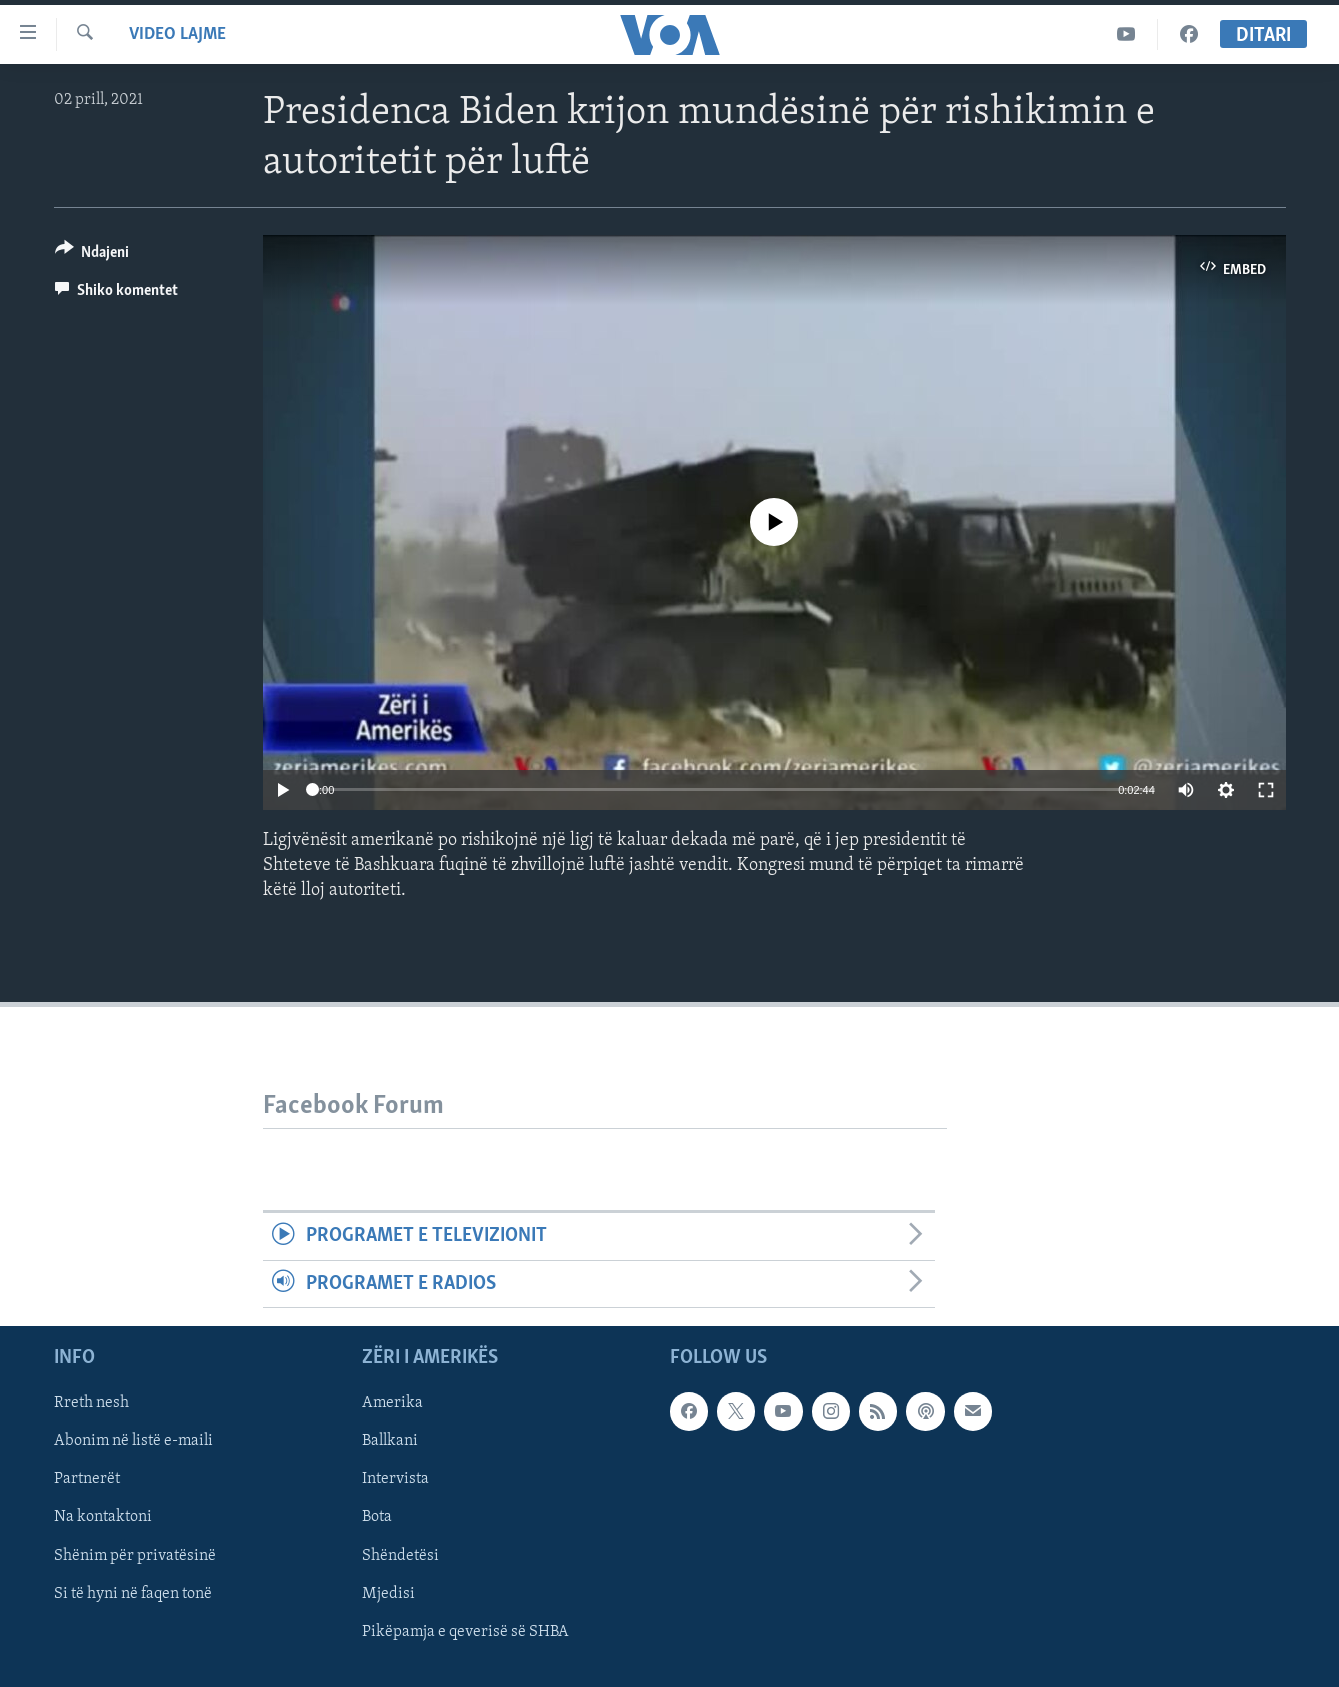  What do you see at coordinates (395, 1479) in the screenshot?
I see `Intervista` at bounding box center [395, 1479].